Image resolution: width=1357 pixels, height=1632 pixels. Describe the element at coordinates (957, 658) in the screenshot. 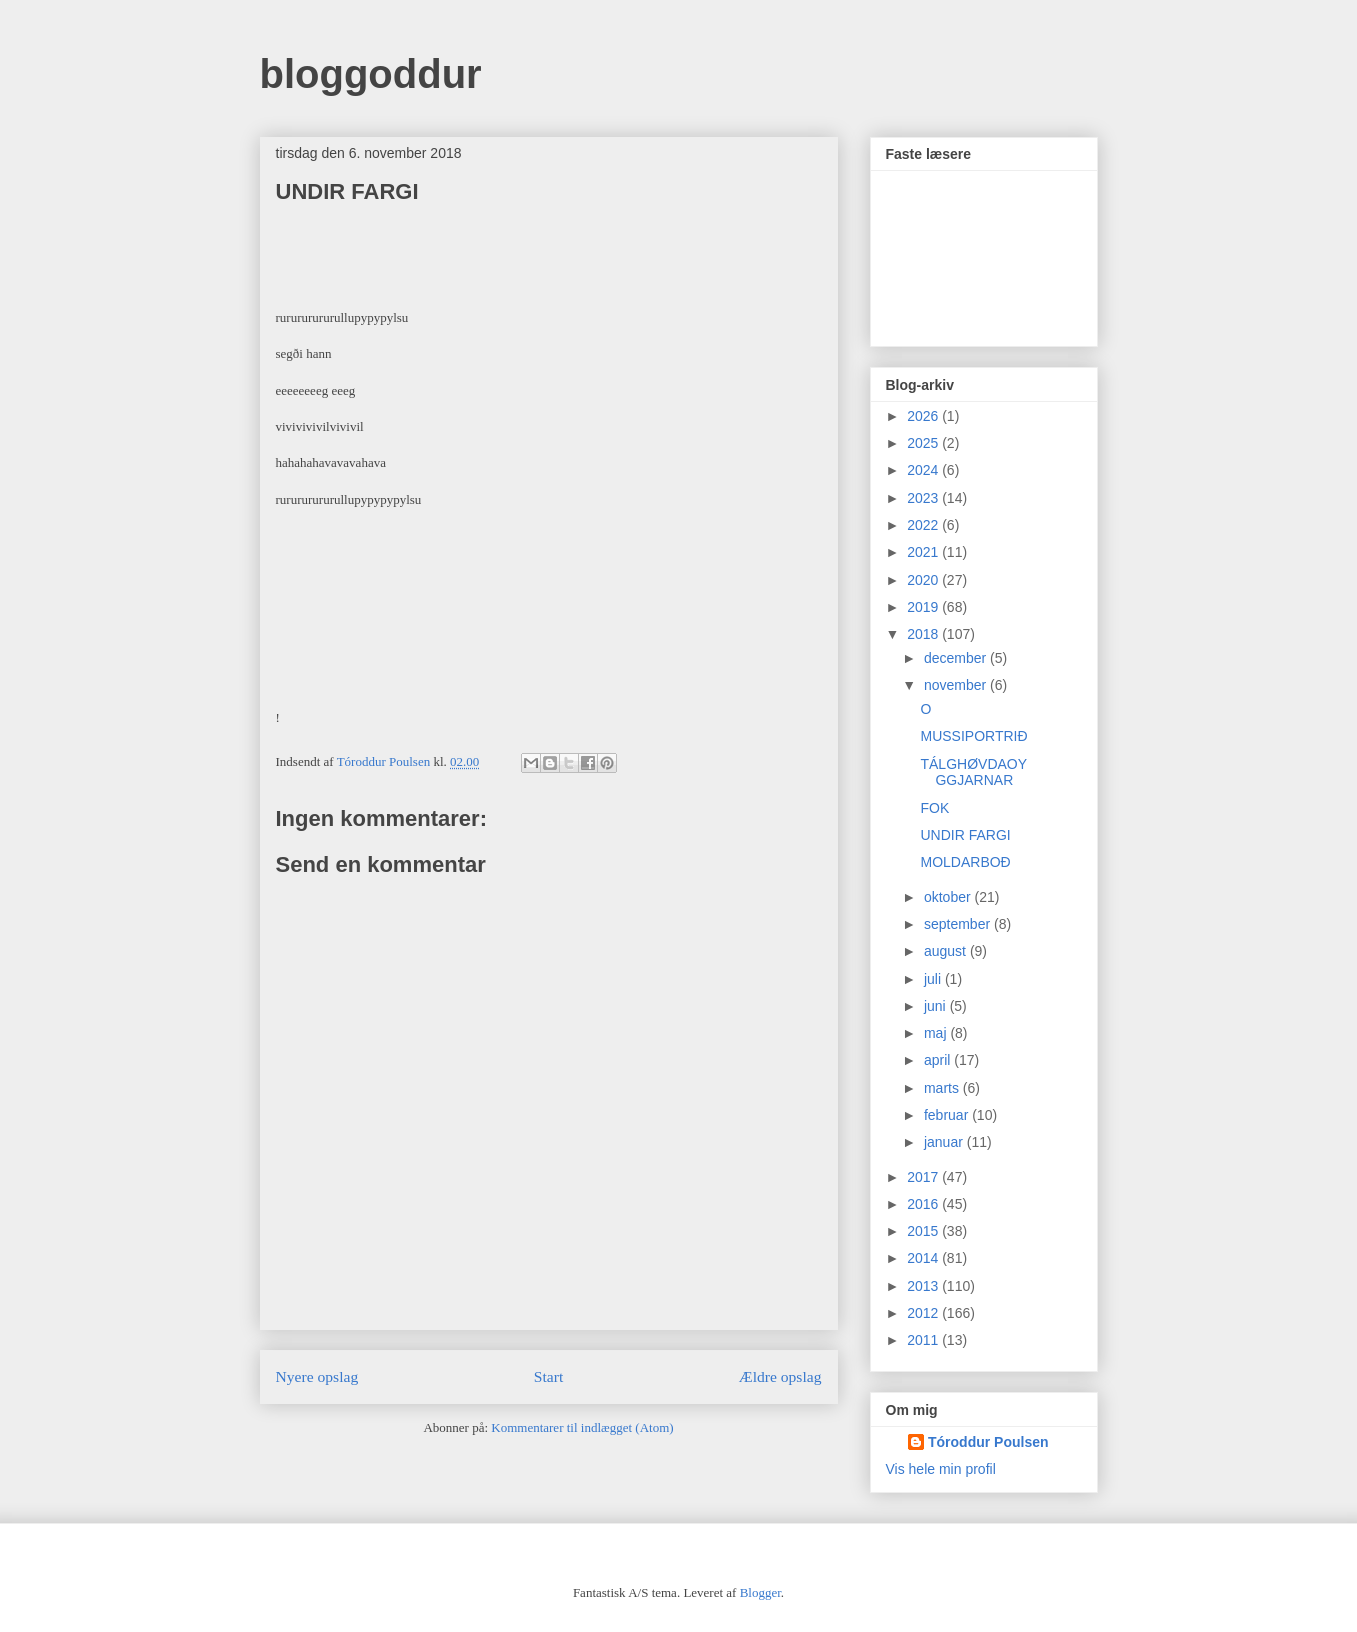

I see `december` at that location.